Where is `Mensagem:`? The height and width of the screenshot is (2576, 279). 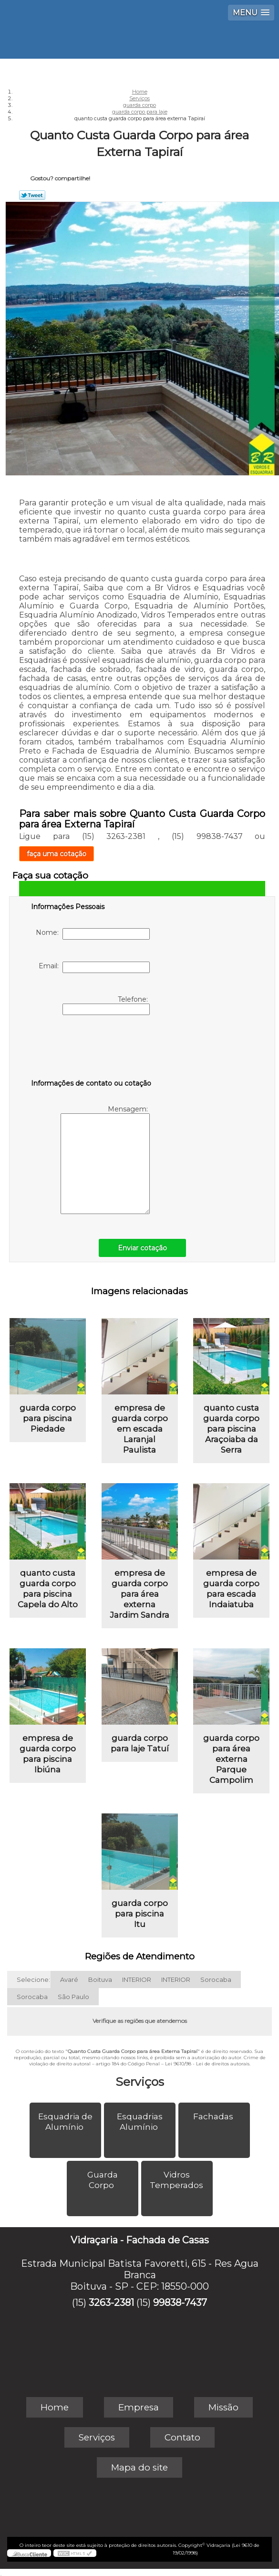 Mensagem: is located at coordinates (105, 1159).